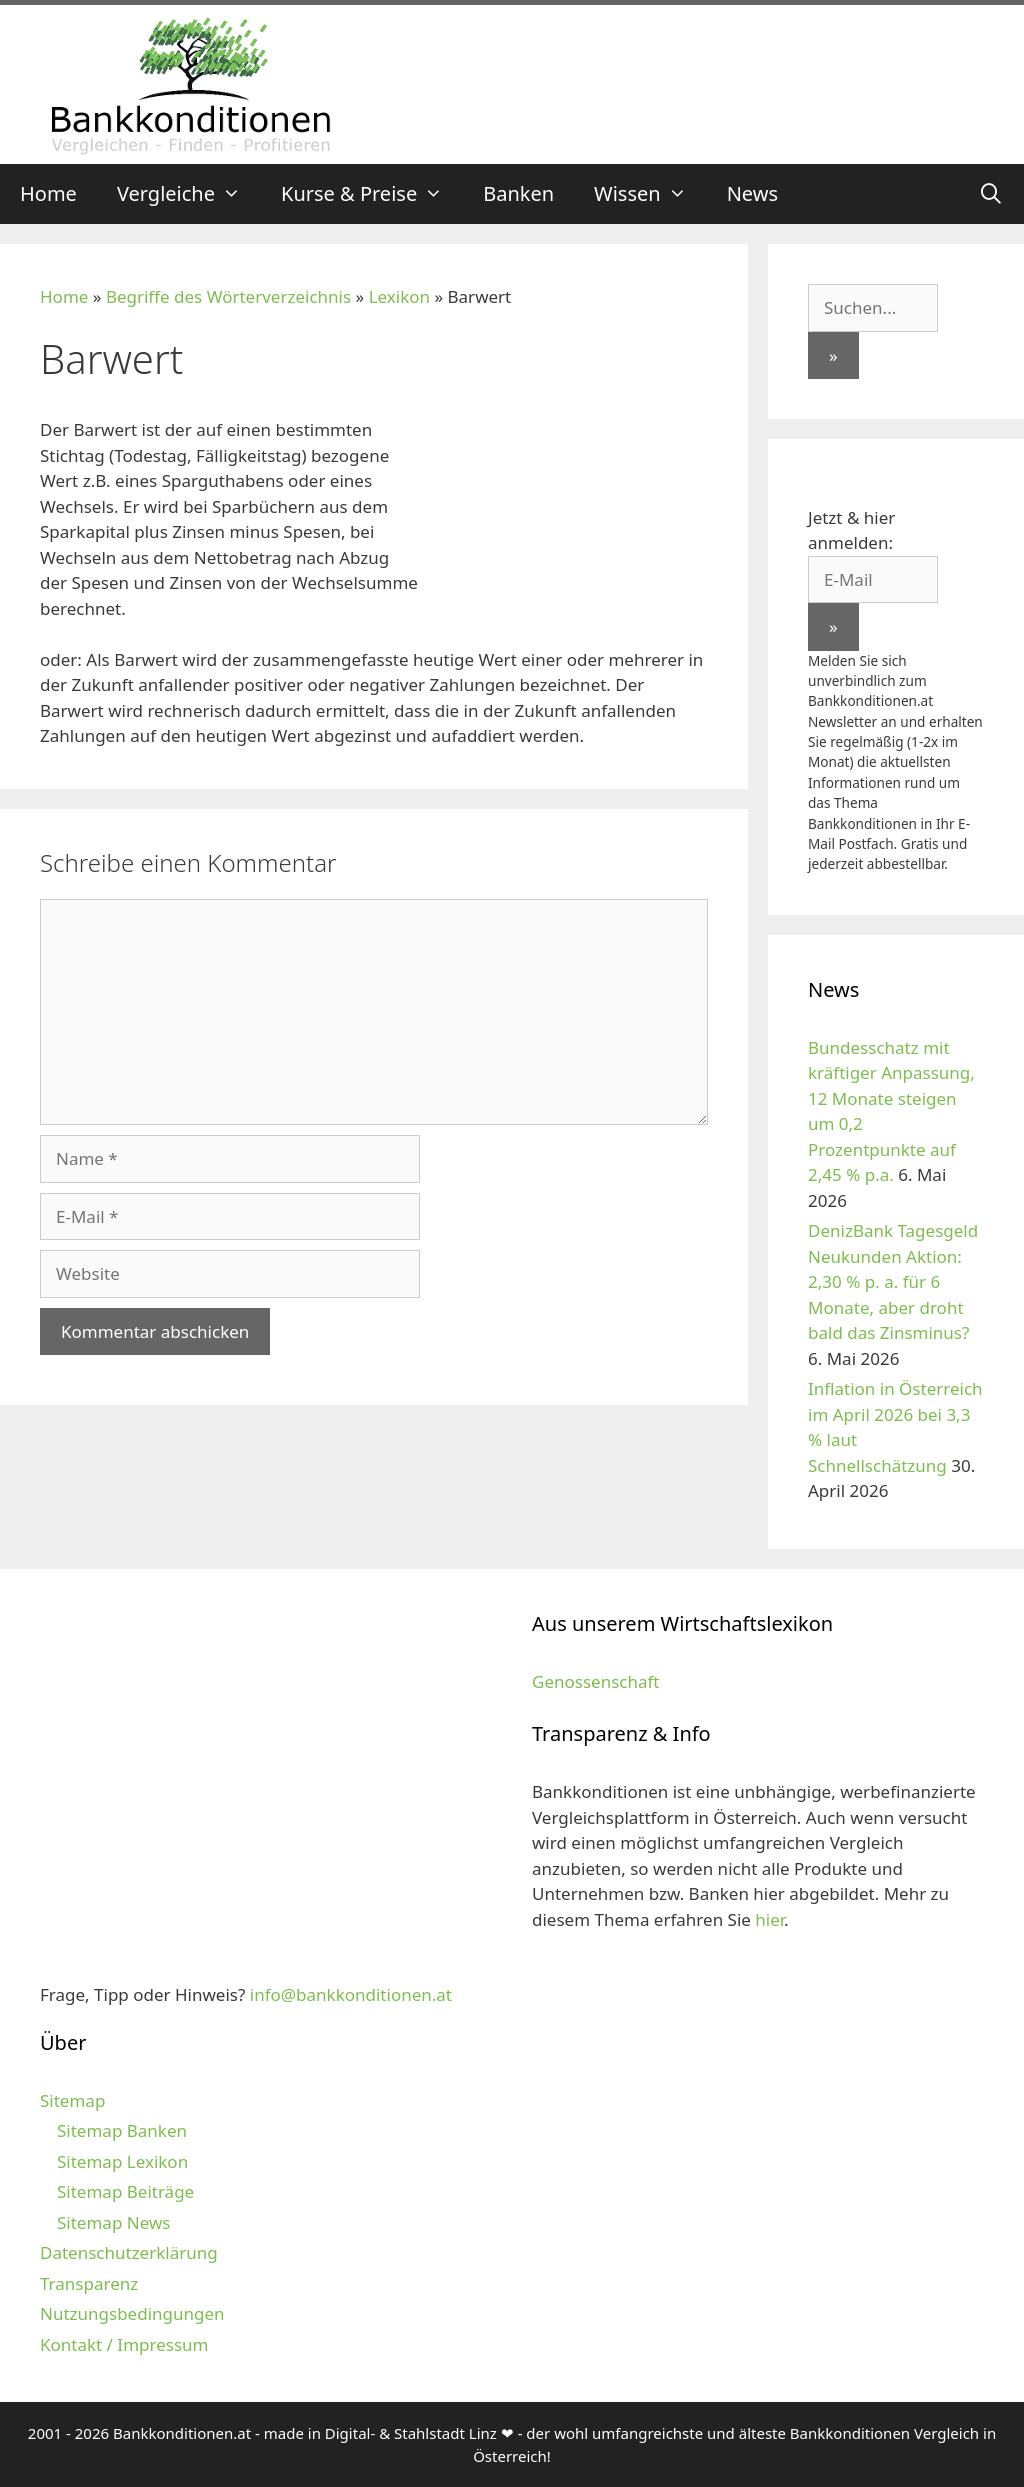  I want to click on Begriffe des Wörterverzeichnis, so click(228, 296).